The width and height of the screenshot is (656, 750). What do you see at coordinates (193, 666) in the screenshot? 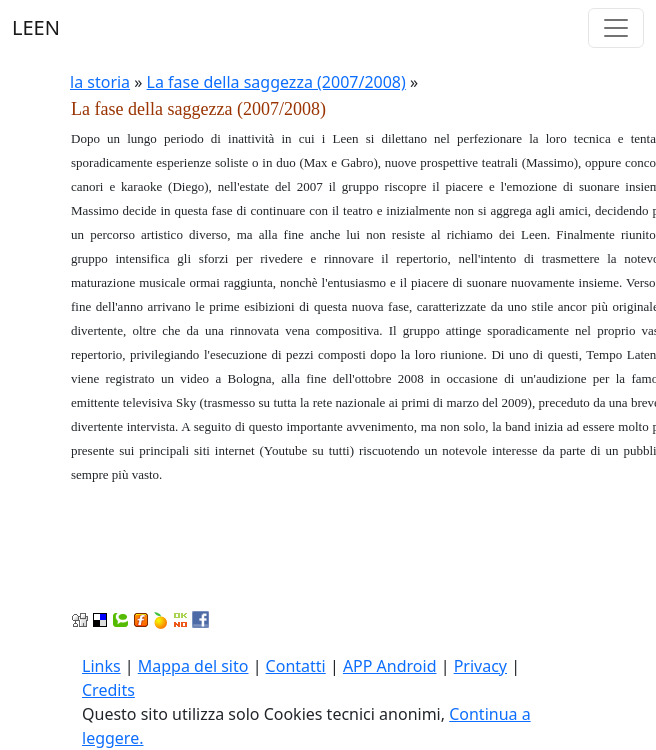
I see `Mappa del sito` at bounding box center [193, 666].